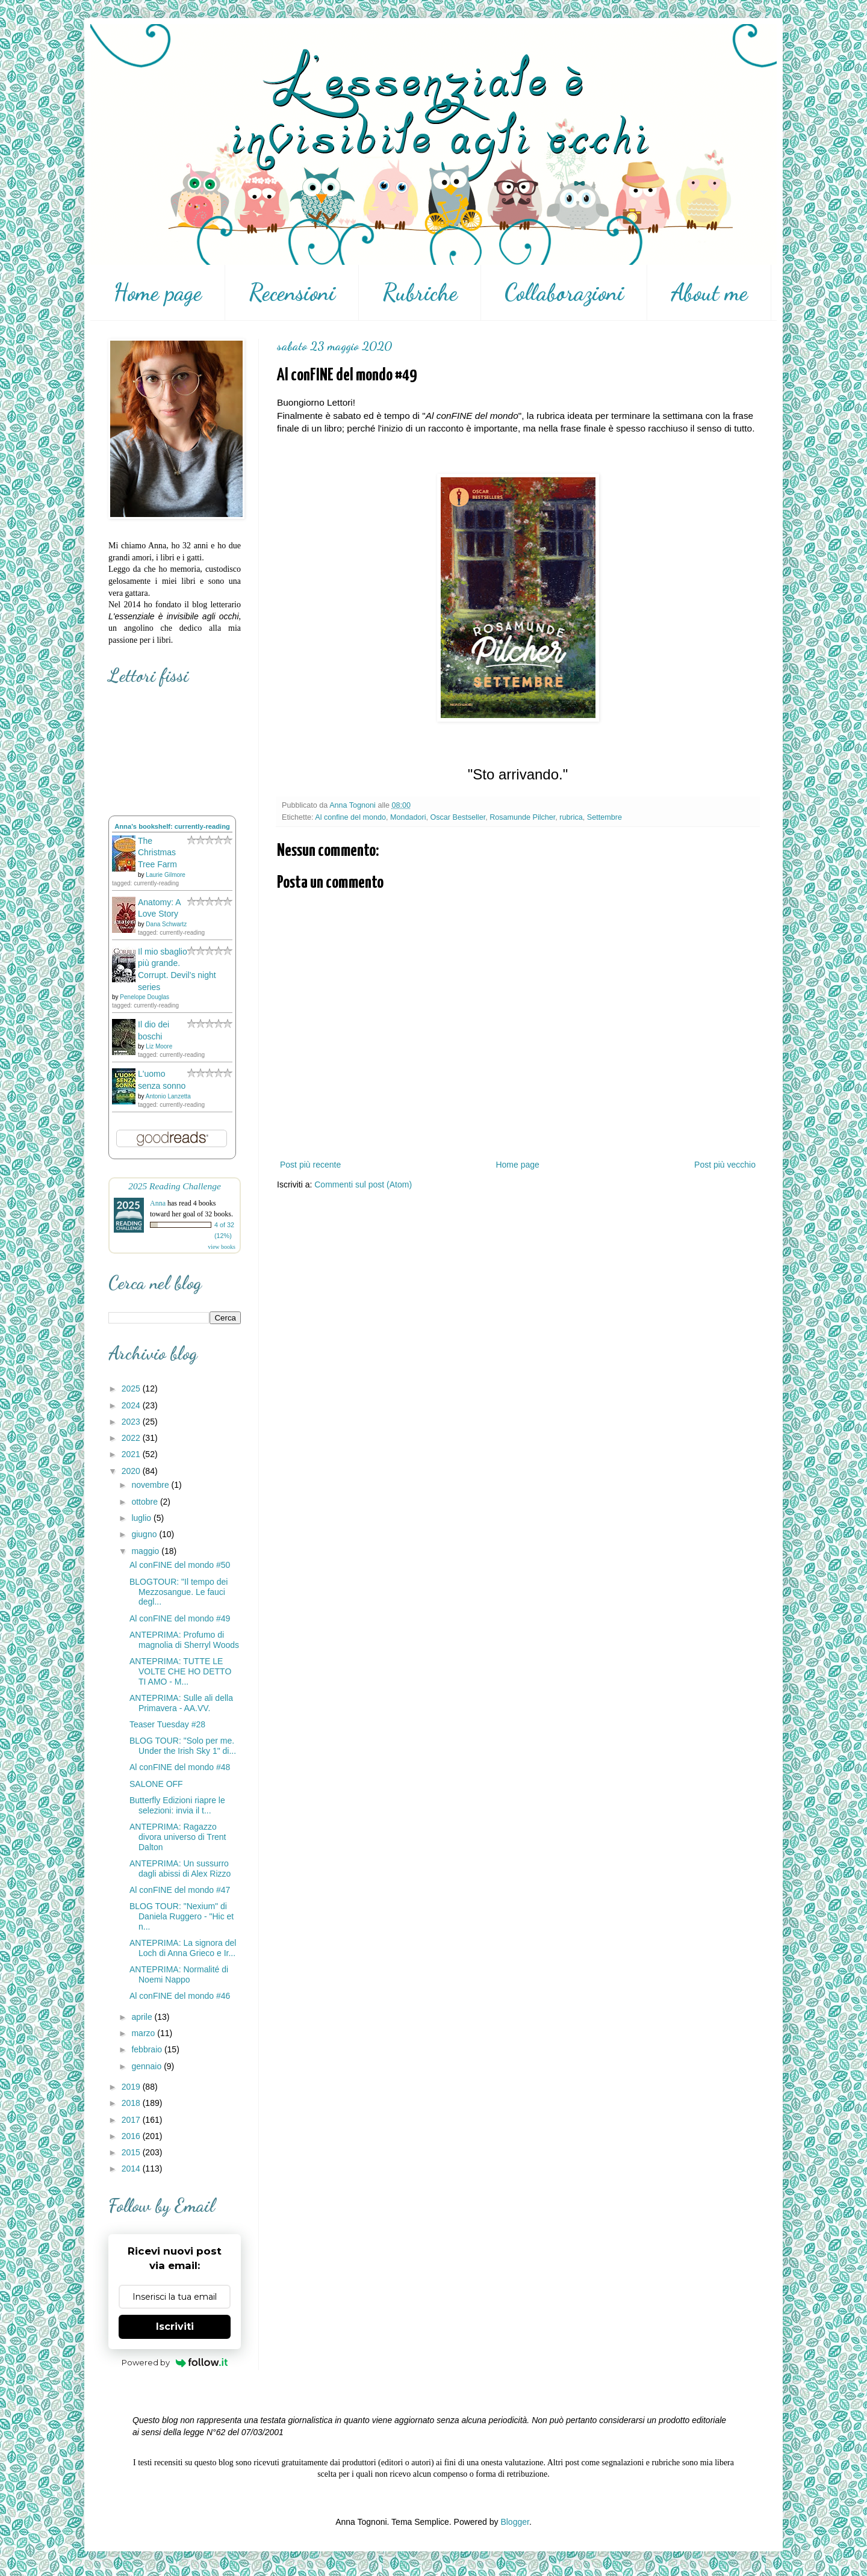  Describe the element at coordinates (172, 826) in the screenshot. I see `Anna's bookshelf: currently-reading` at that location.